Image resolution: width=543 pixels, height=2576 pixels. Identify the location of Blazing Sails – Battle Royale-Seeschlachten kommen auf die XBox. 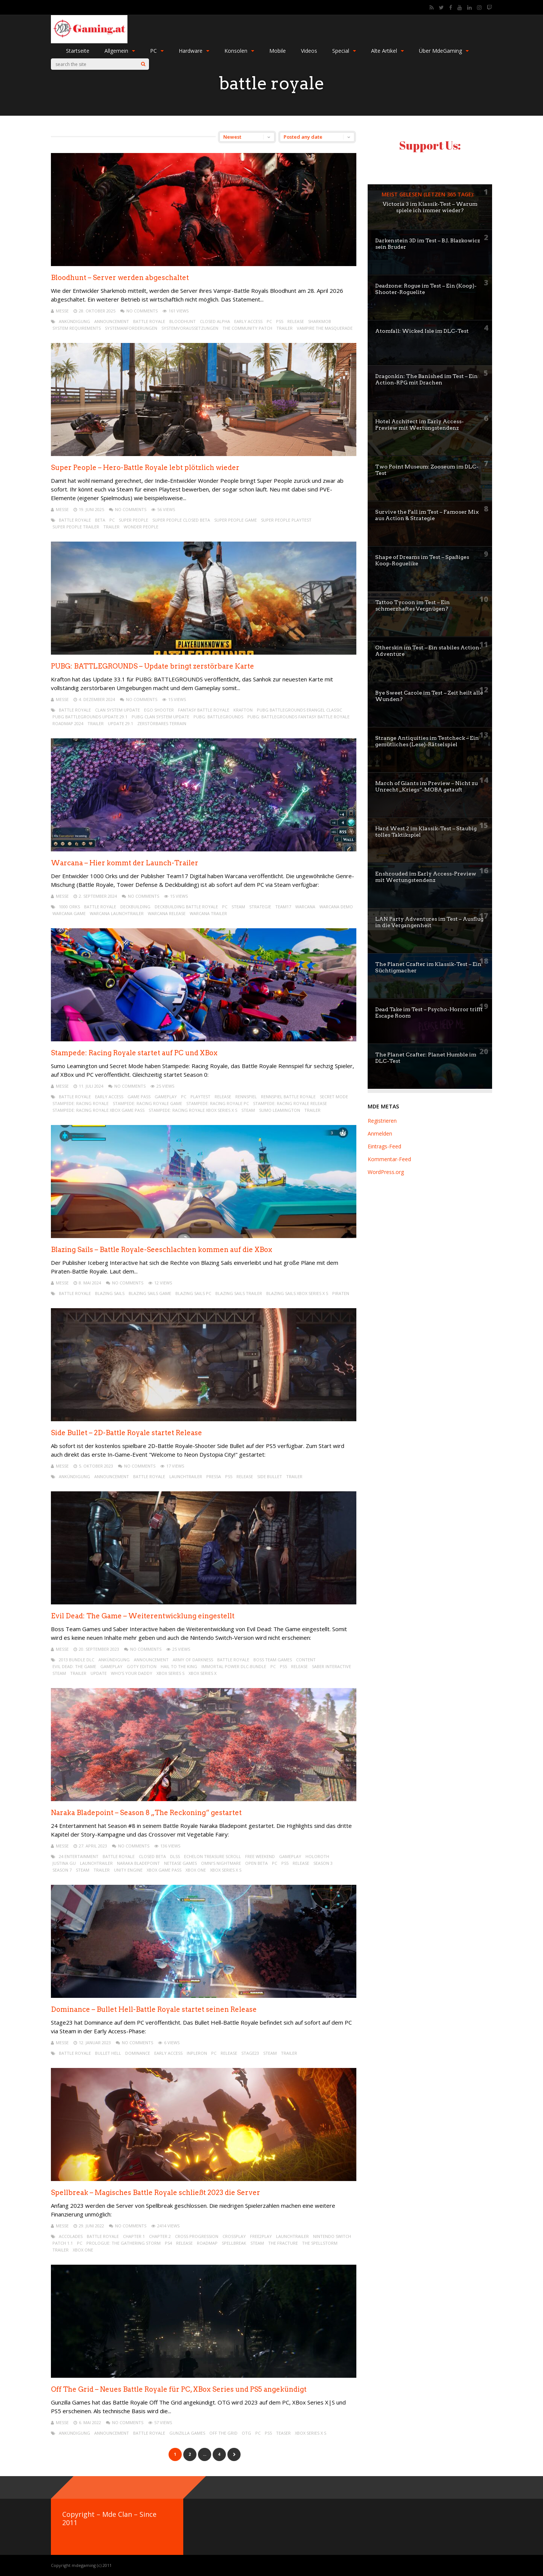
(161, 1250).